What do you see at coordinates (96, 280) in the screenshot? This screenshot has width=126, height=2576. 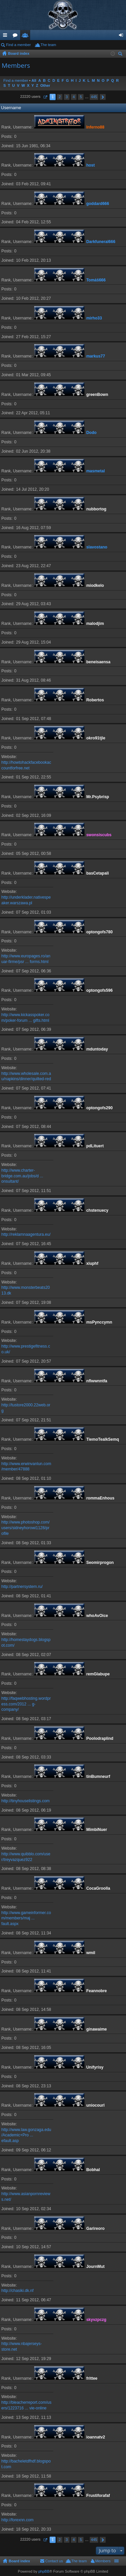 I see `Tomáš666` at bounding box center [96, 280].